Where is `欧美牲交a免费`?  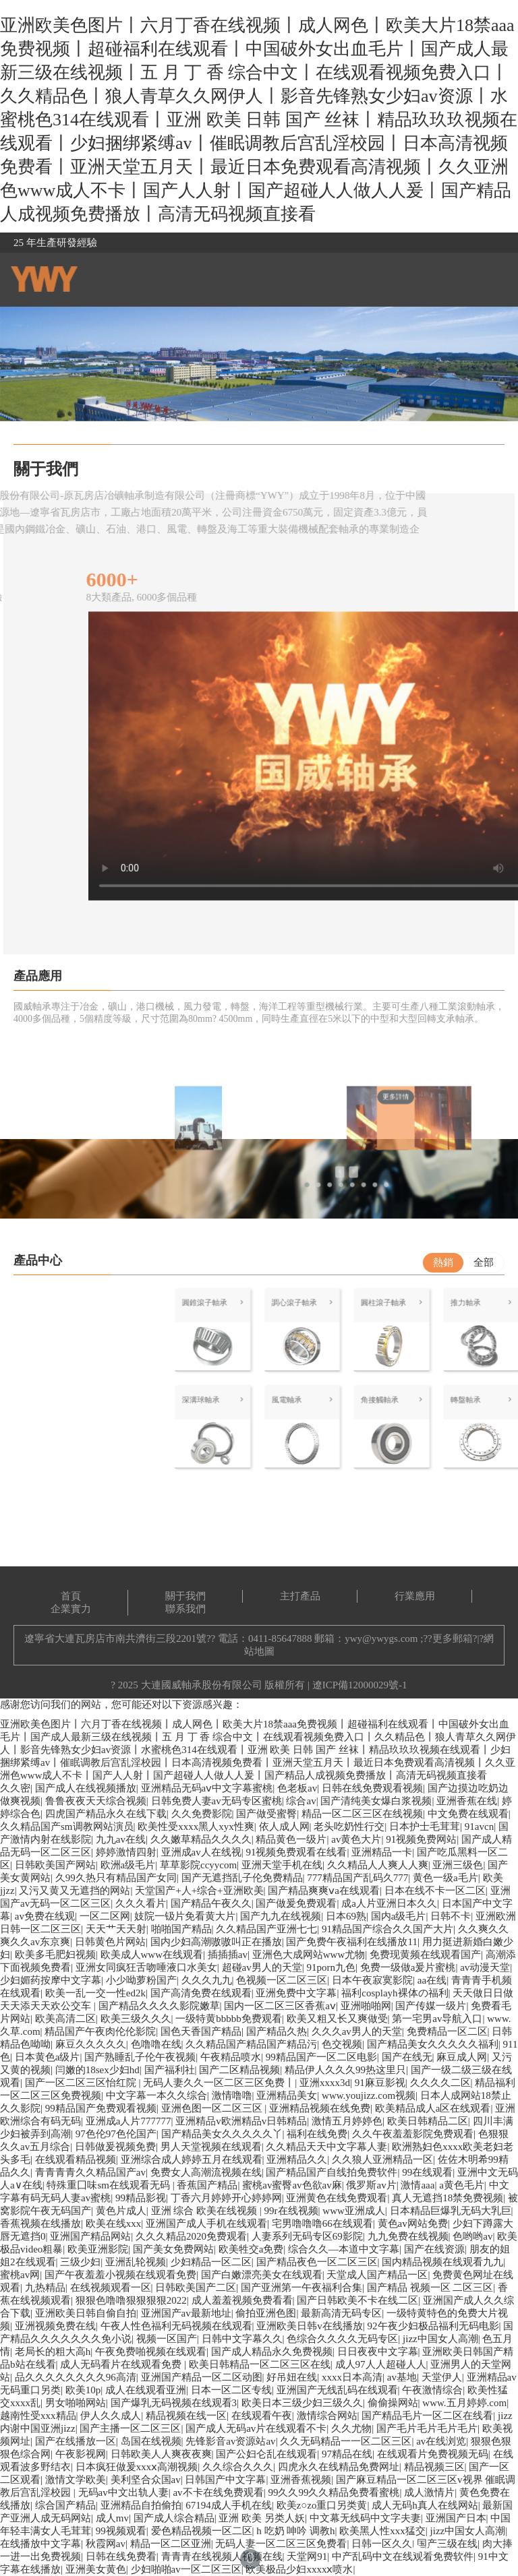
欧美牲交a免费 is located at coordinates (251, 2249).